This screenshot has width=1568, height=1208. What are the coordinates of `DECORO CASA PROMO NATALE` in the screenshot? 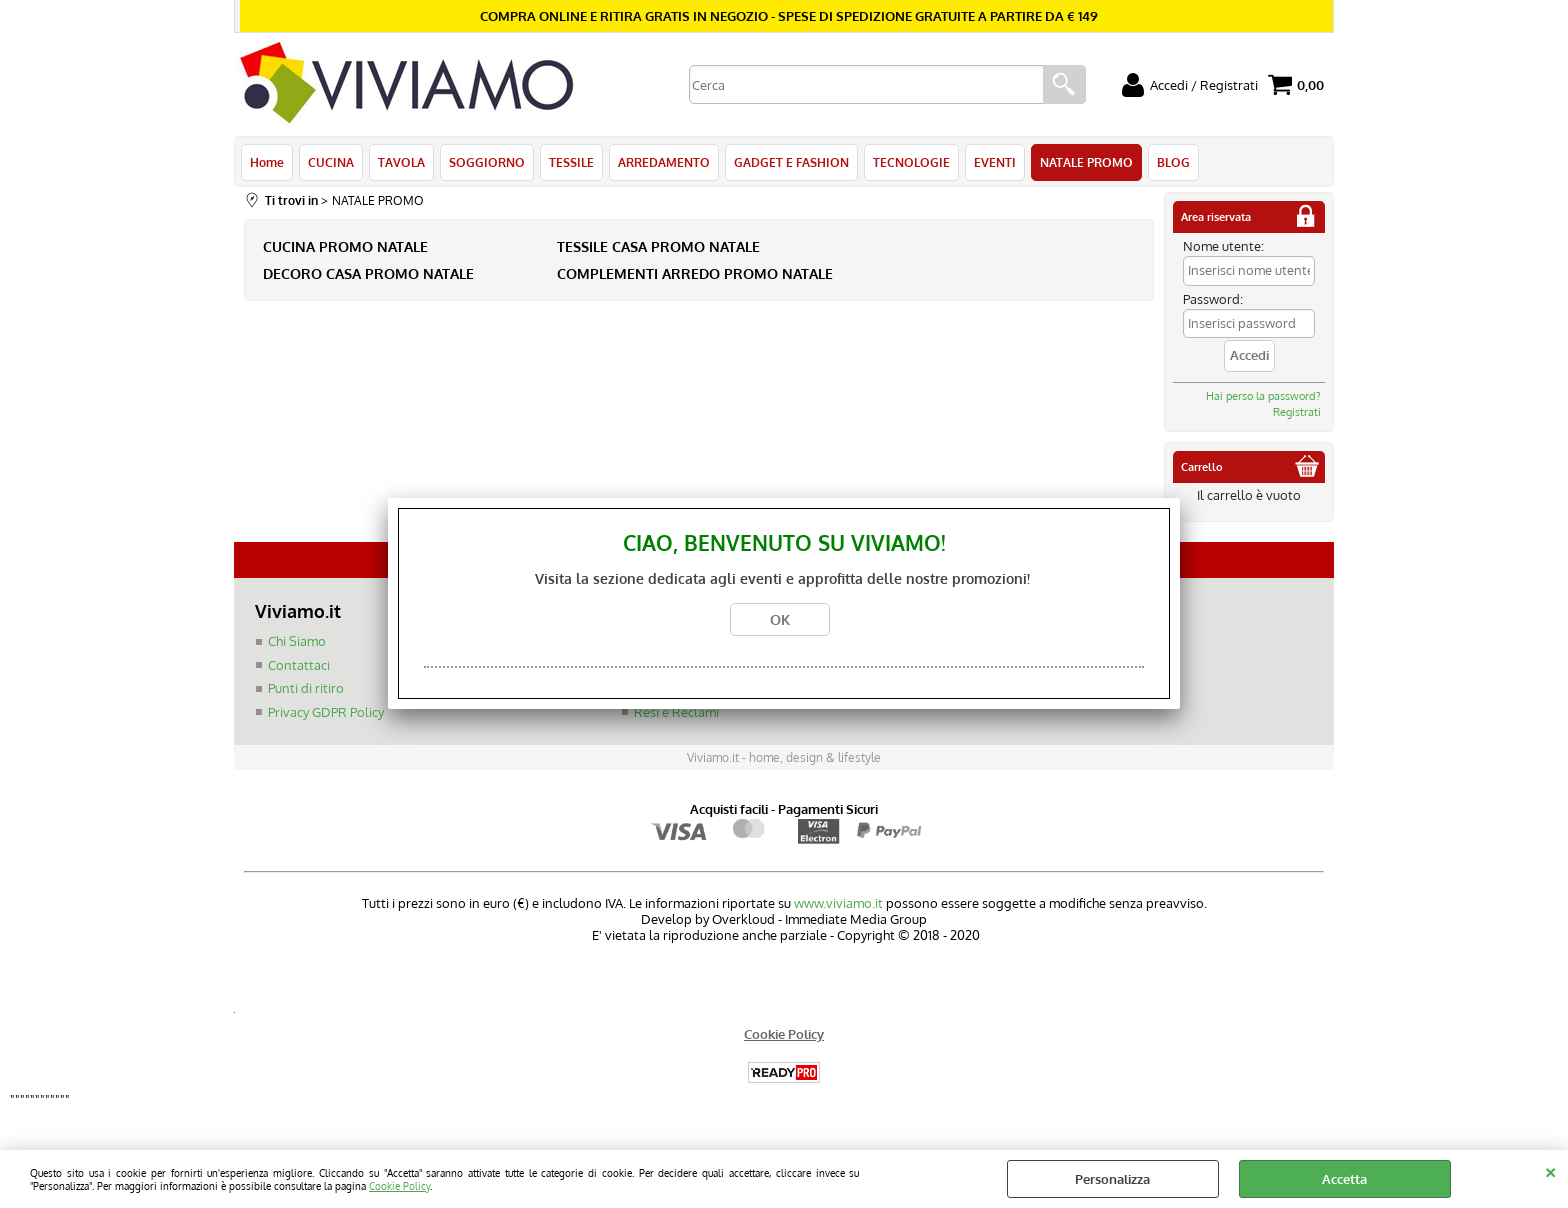 It's located at (368, 273).